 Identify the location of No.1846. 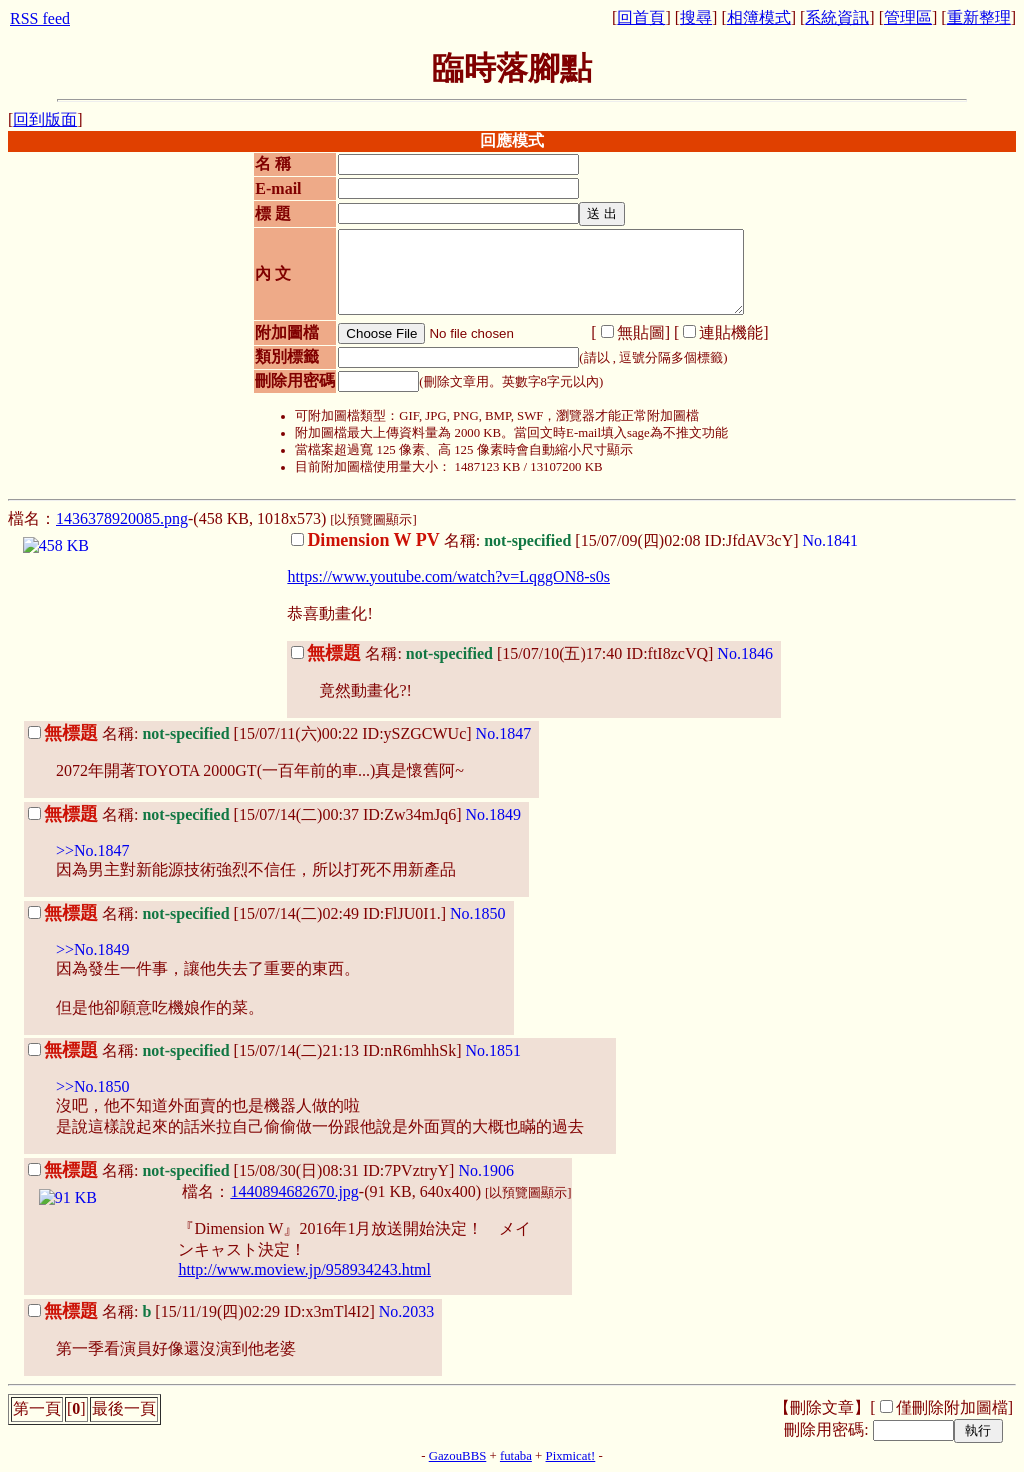
(745, 653).